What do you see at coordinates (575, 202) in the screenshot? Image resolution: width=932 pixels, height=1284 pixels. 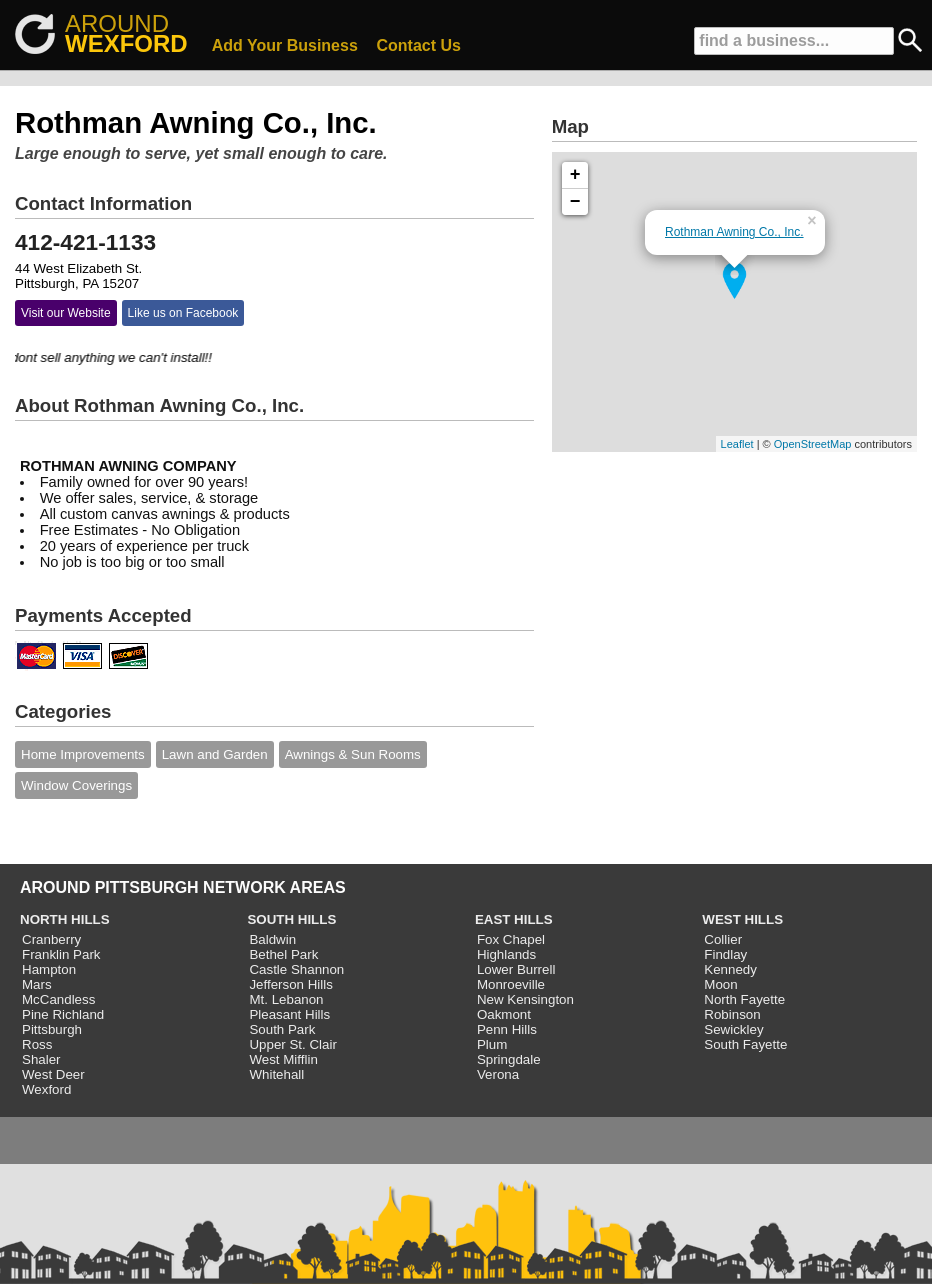 I see `− [button]` at bounding box center [575, 202].